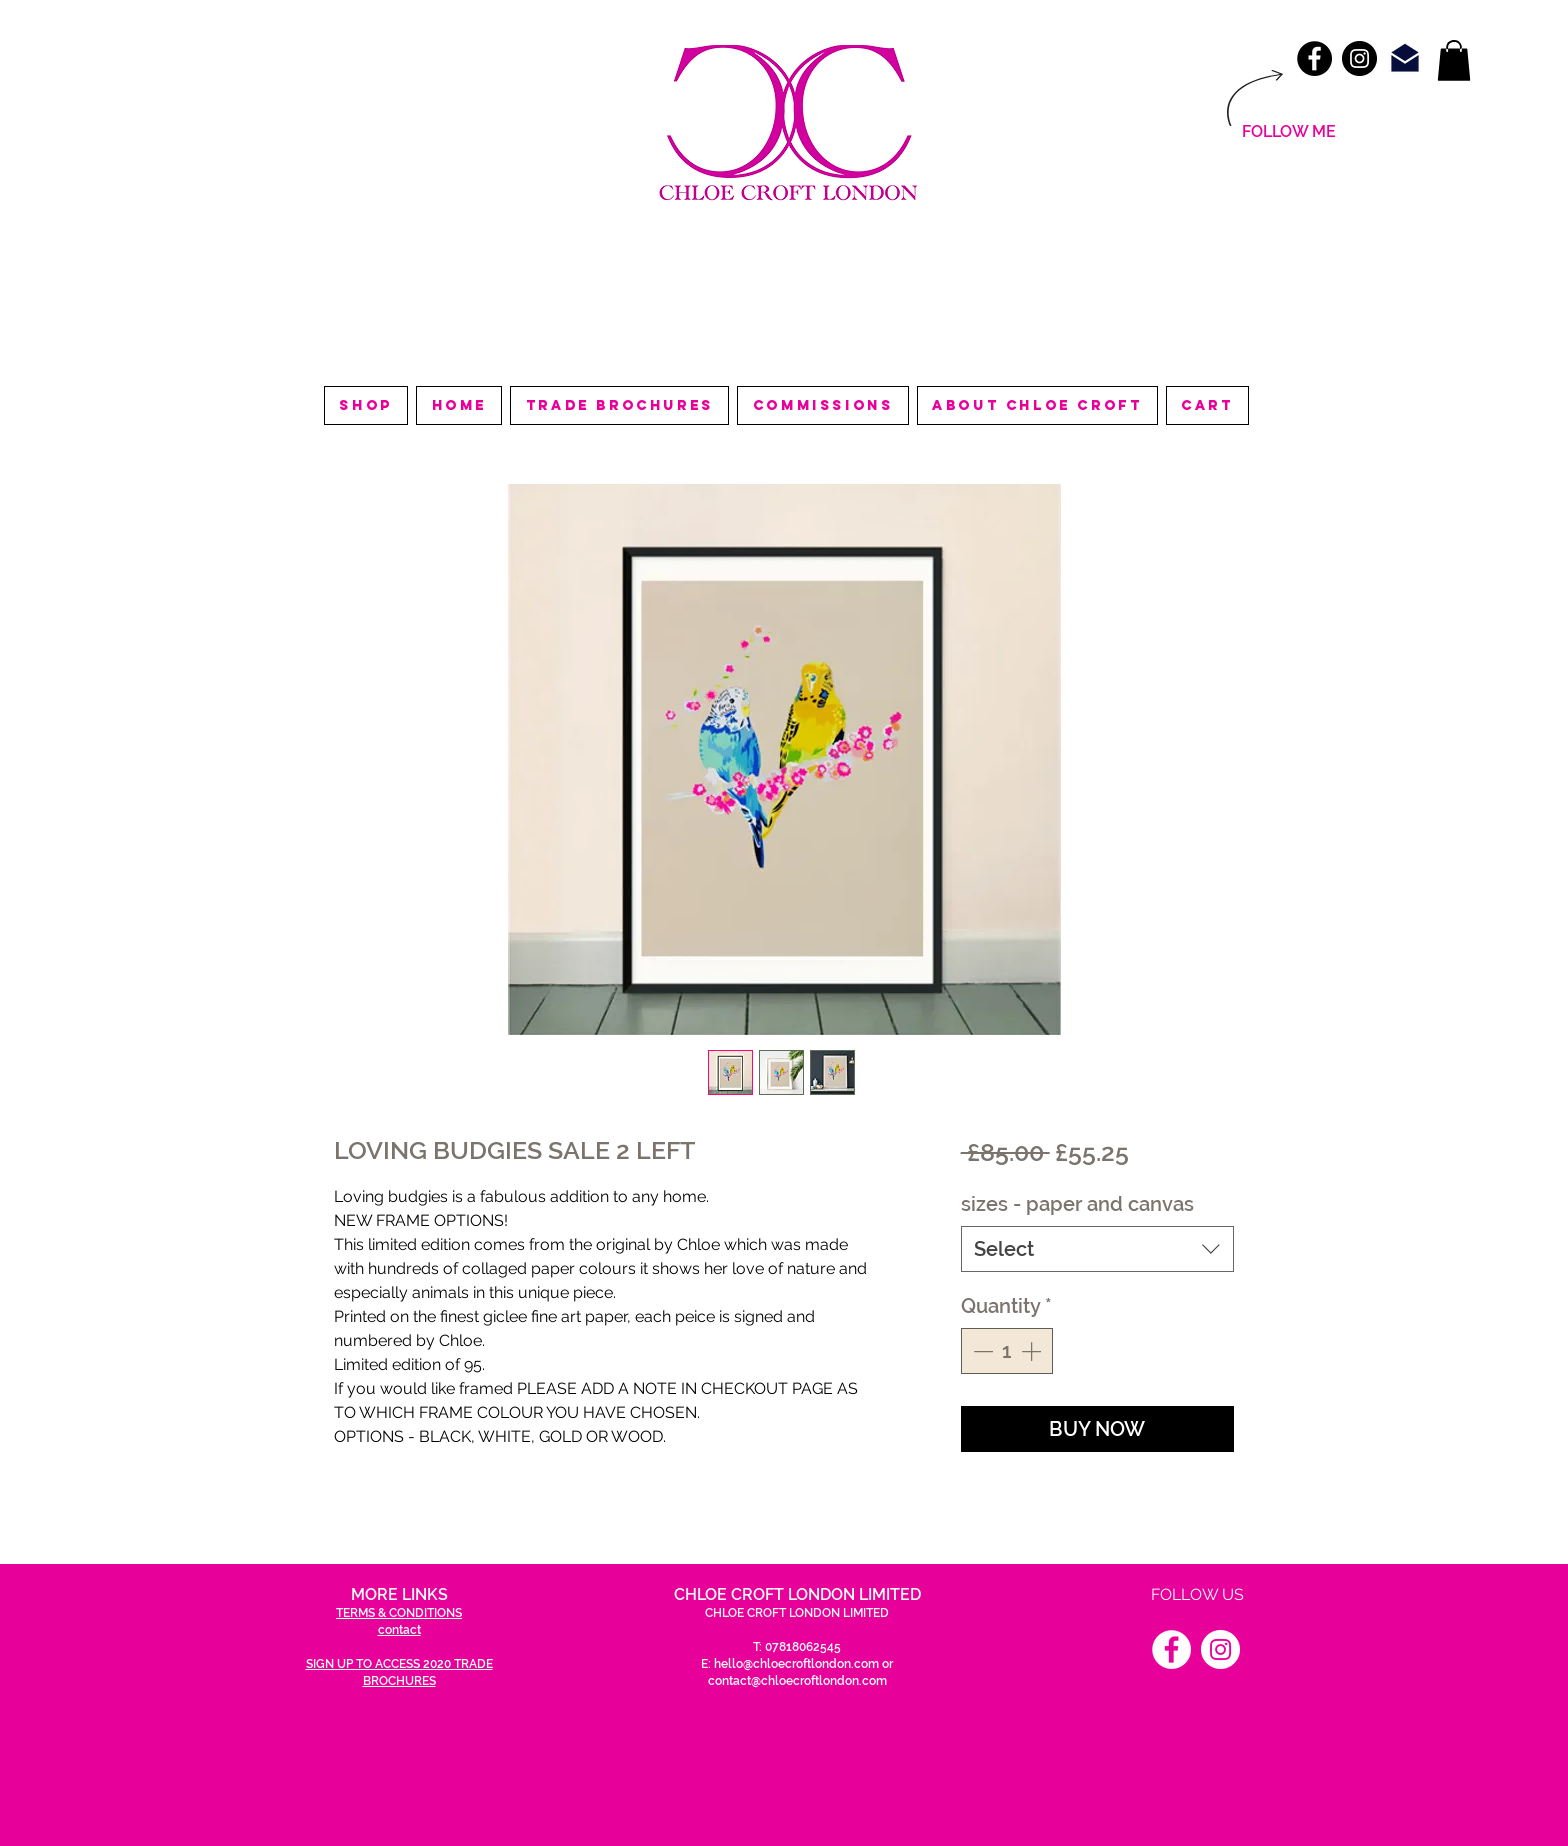  I want to click on contact, so click(399, 1630).